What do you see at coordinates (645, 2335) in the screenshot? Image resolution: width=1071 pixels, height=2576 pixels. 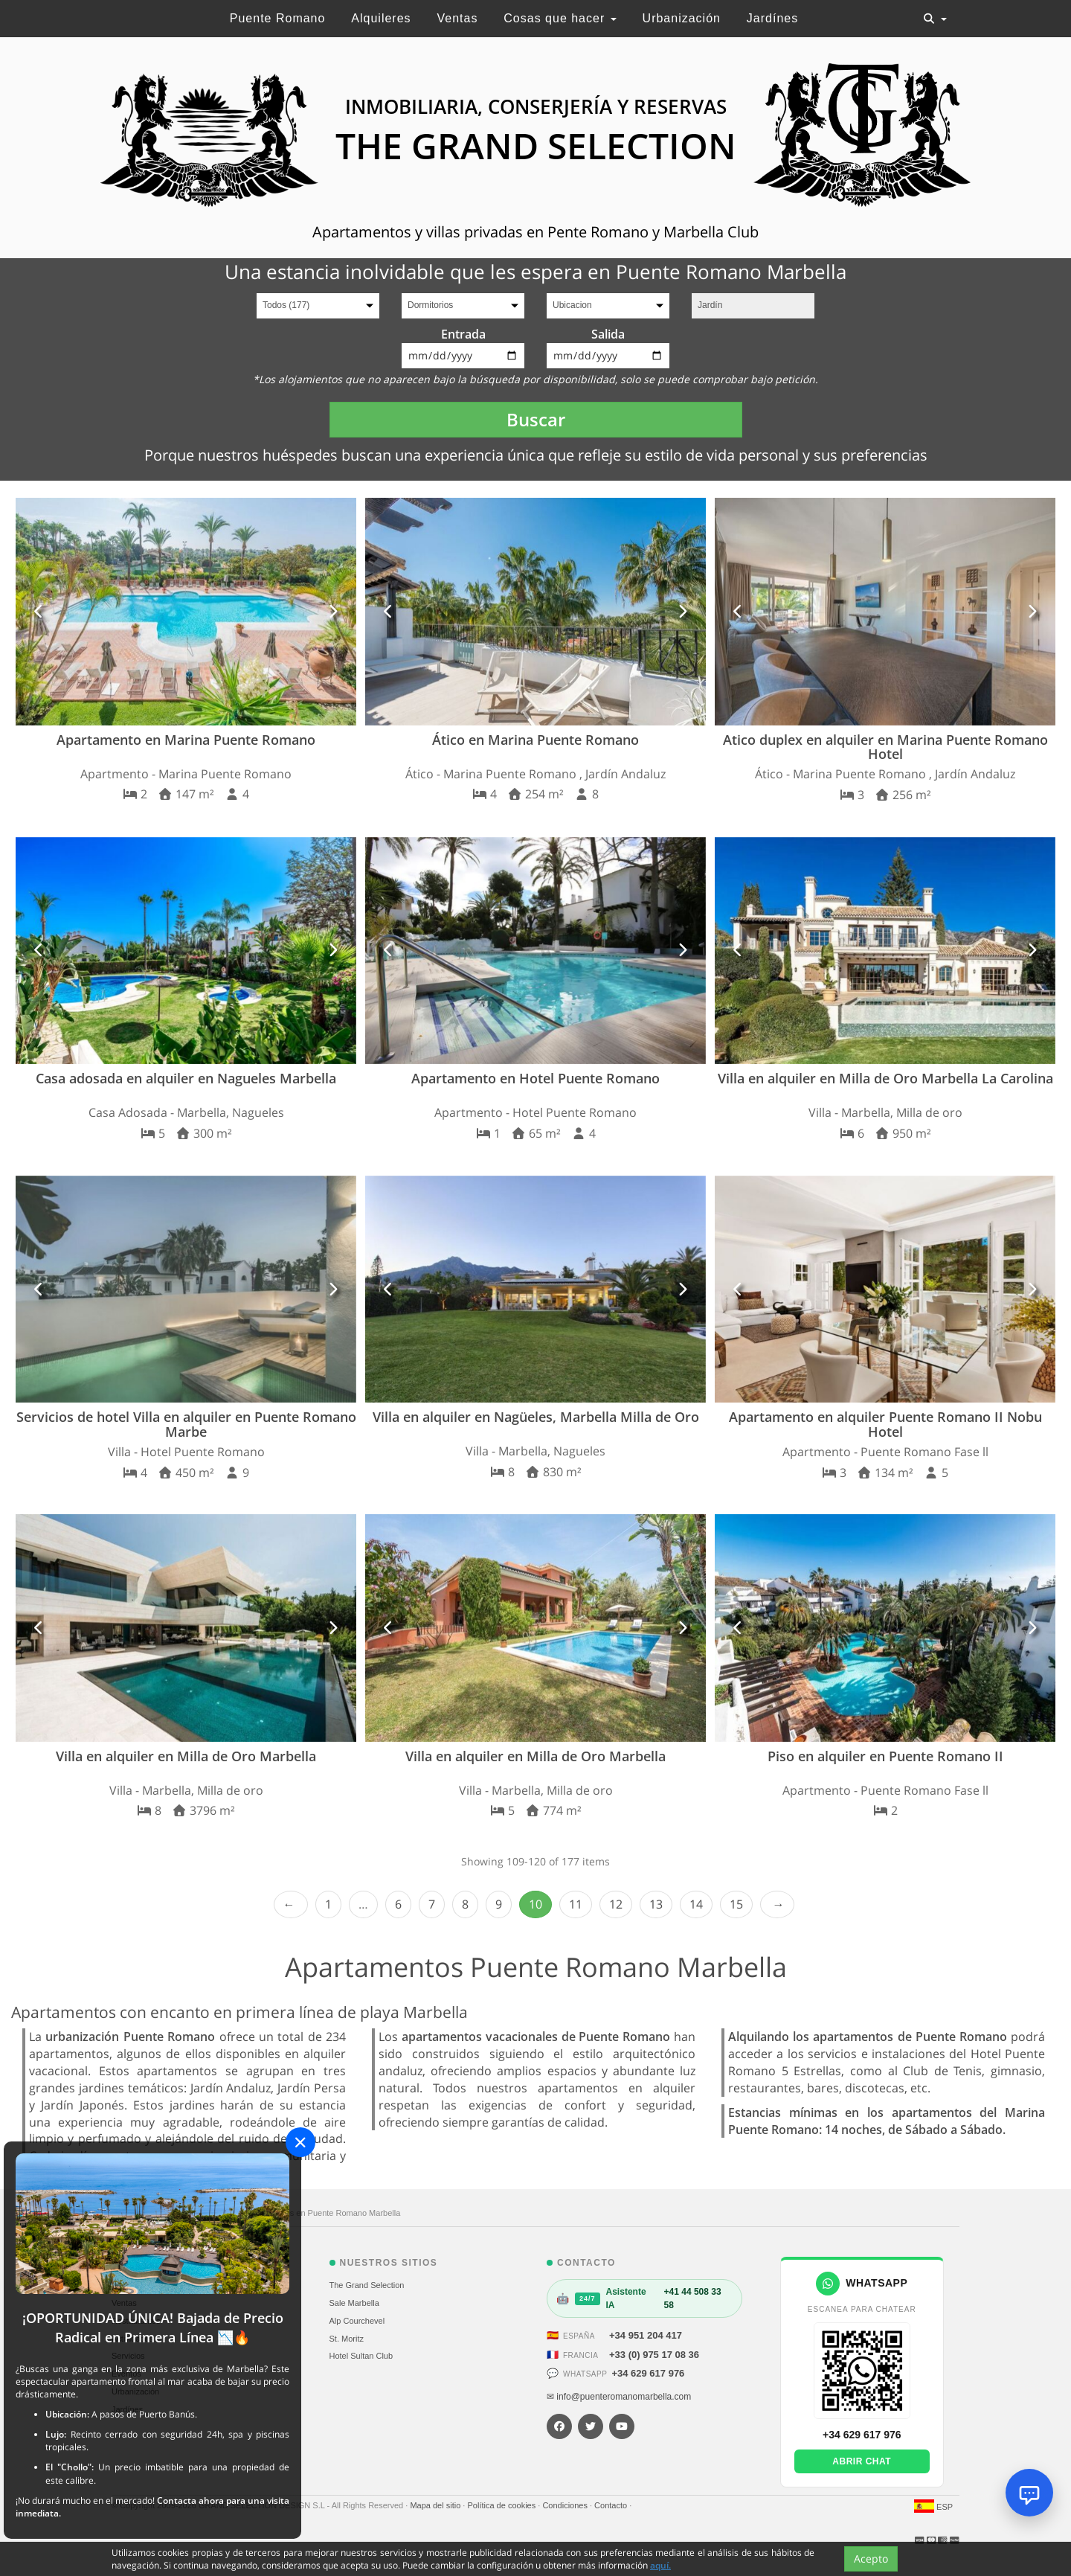 I see `+34 951 204 417` at bounding box center [645, 2335].